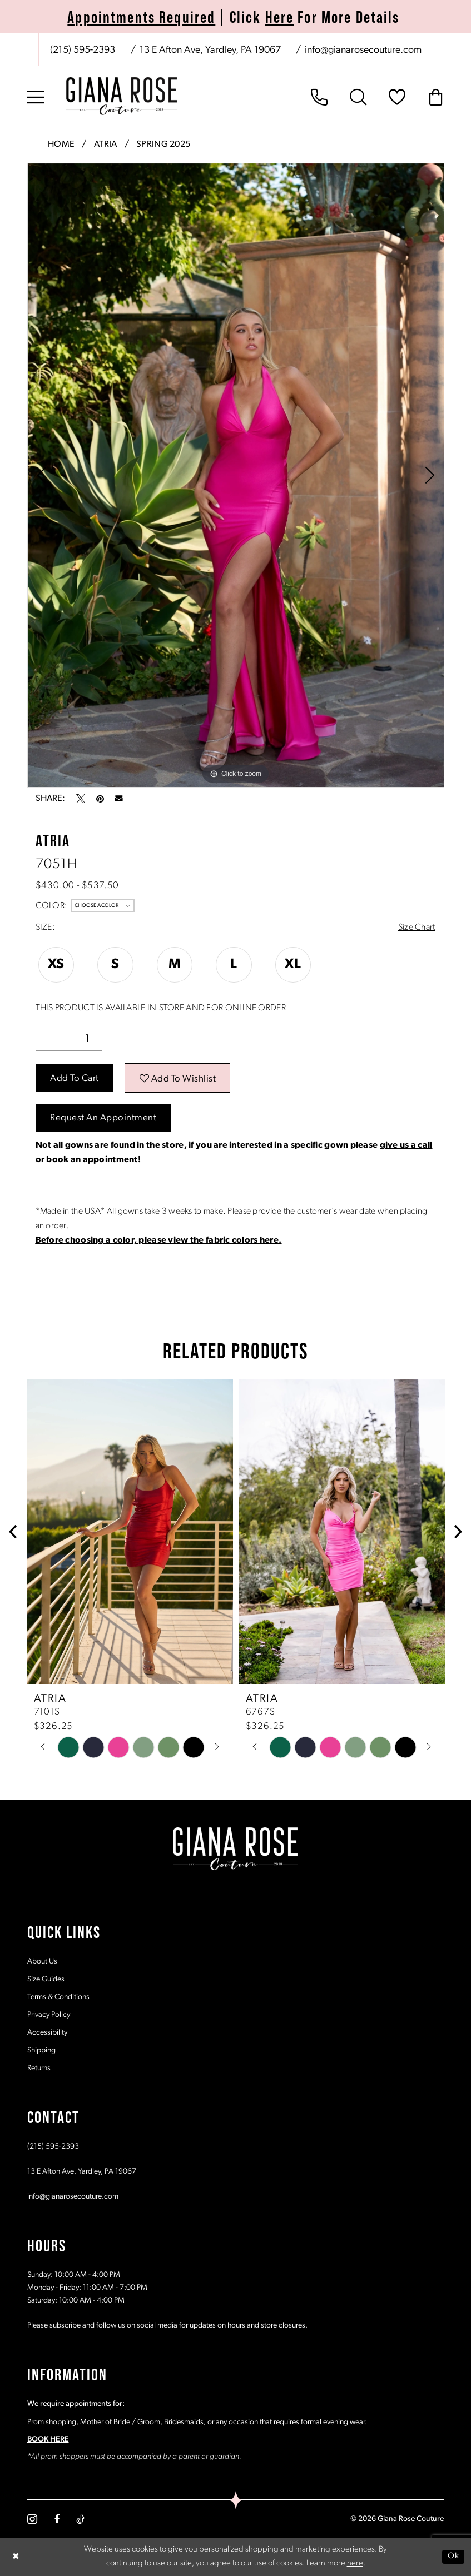 The width and height of the screenshot is (471, 2576). What do you see at coordinates (58, 1997) in the screenshot?
I see `Terms & Conditions` at bounding box center [58, 1997].